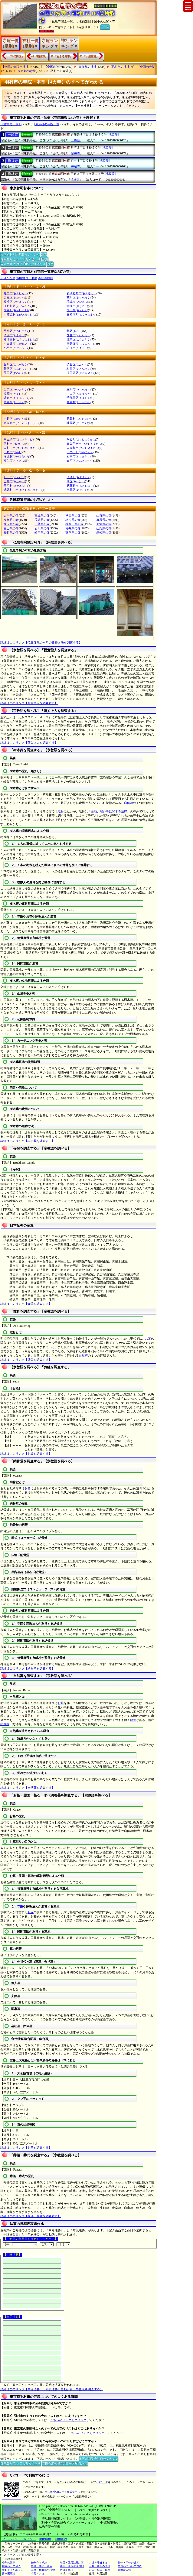 This screenshot has width=193, height=2576. Describe the element at coordinates (62, 56) in the screenshot. I see `48.『あきる野市』` at that location.